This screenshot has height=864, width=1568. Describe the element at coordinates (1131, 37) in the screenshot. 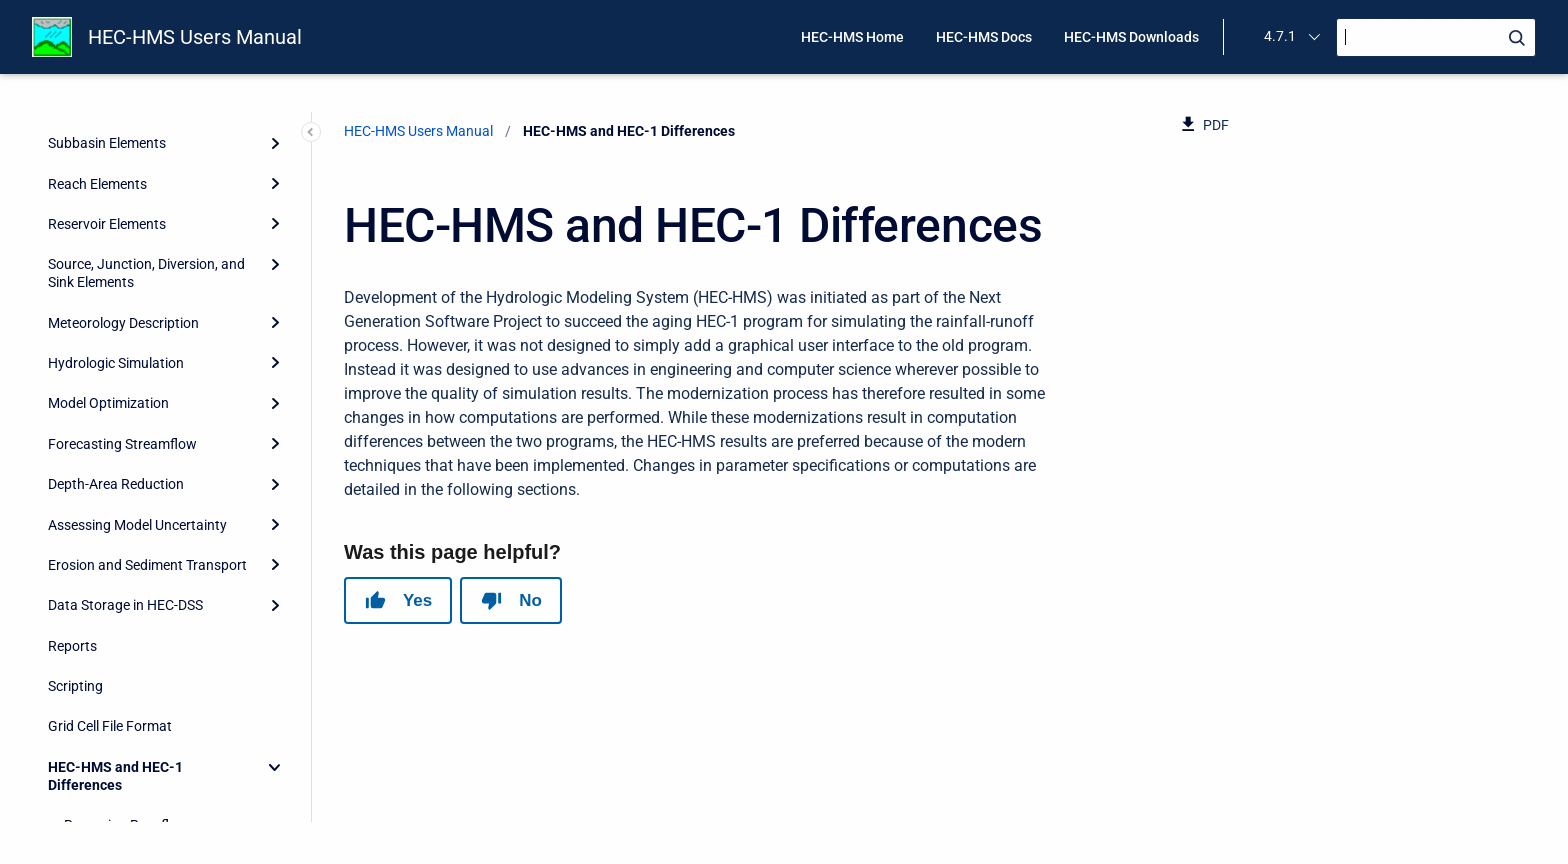

I see `HEC-HMS Downloads [menuitem]` at that location.